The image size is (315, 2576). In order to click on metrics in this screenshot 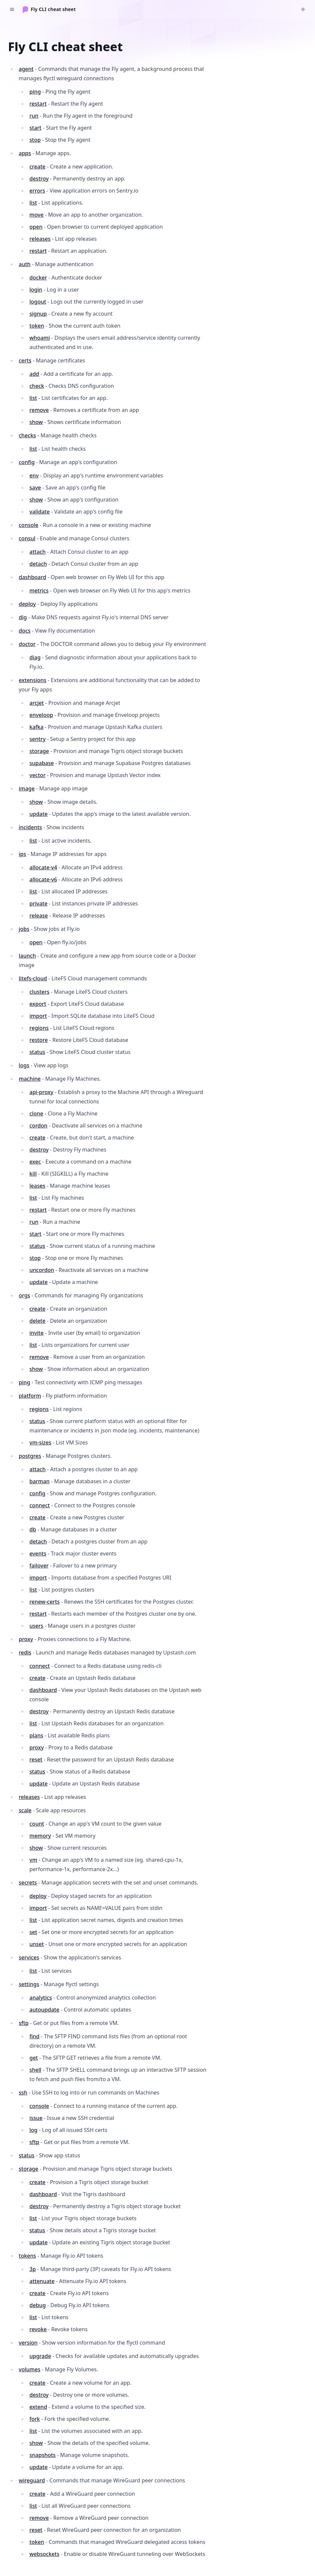, I will do `click(38, 590)`.